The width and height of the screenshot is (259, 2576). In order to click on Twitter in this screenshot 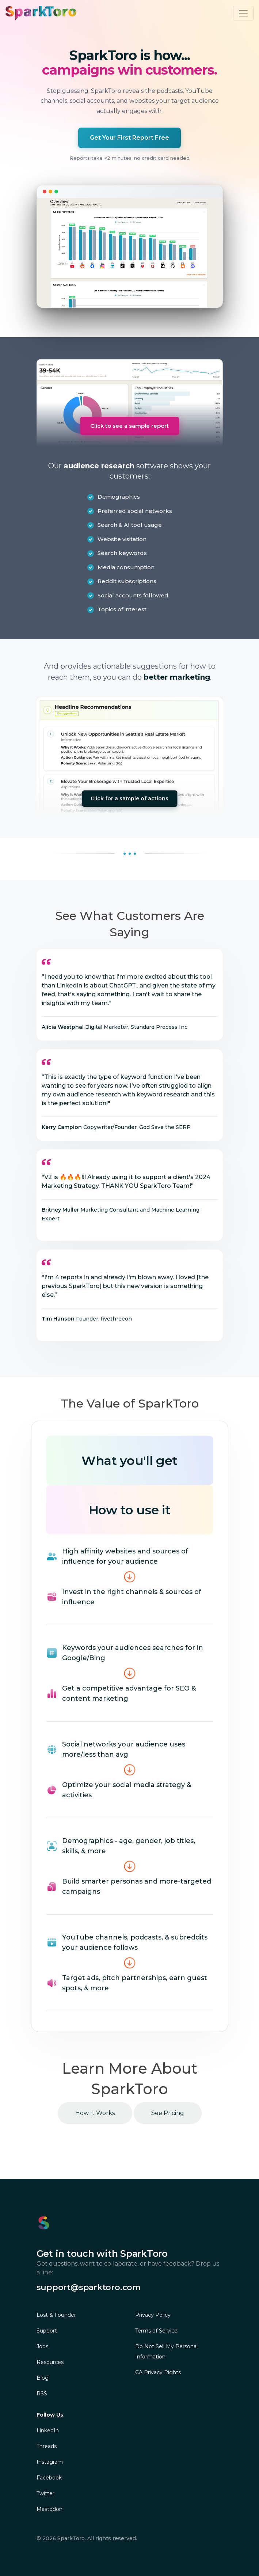, I will do `click(45, 2493)`.